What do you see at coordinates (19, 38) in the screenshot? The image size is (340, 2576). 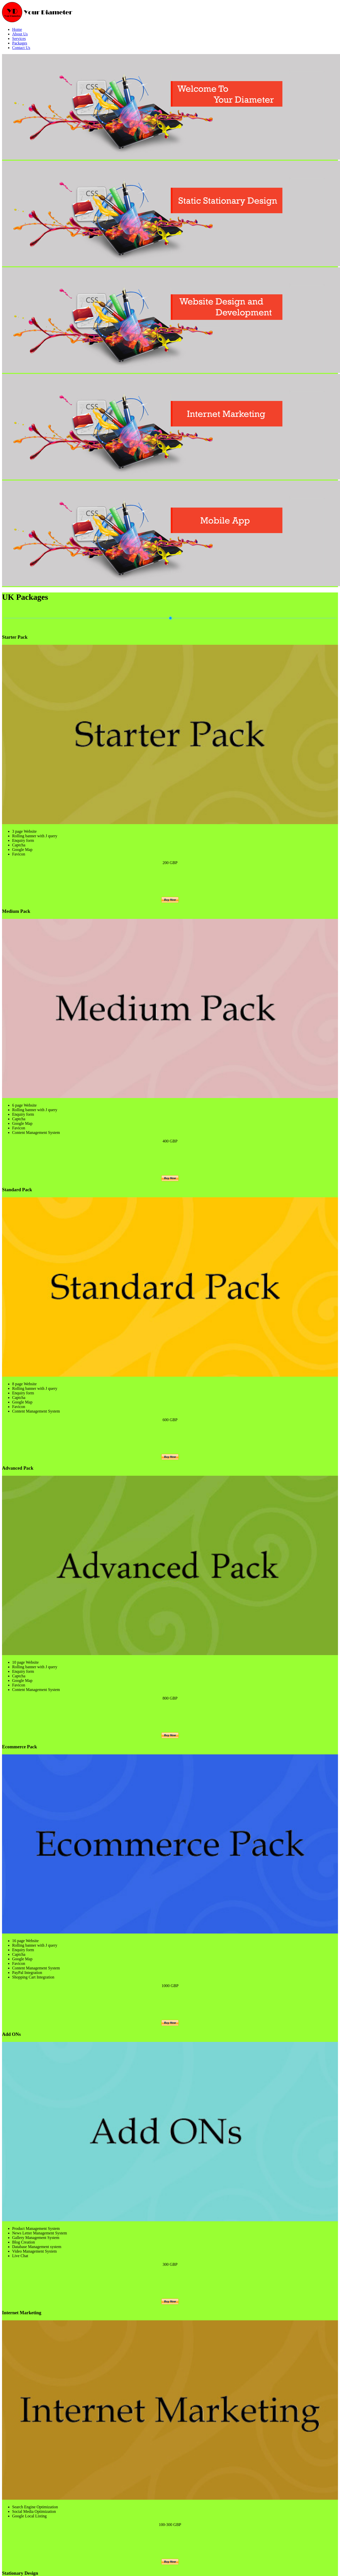 I see `Services` at bounding box center [19, 38].